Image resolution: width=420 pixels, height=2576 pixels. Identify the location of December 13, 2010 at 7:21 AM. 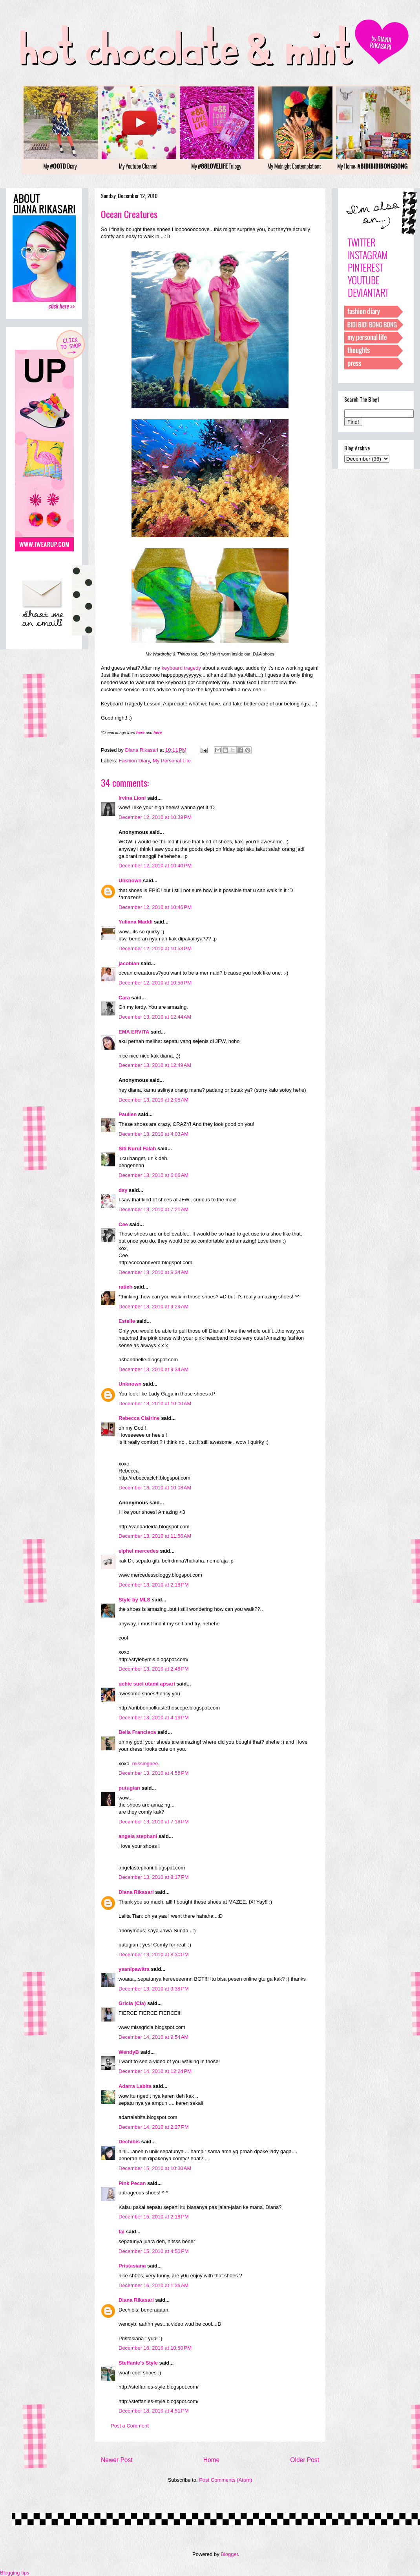
(153, 1209).